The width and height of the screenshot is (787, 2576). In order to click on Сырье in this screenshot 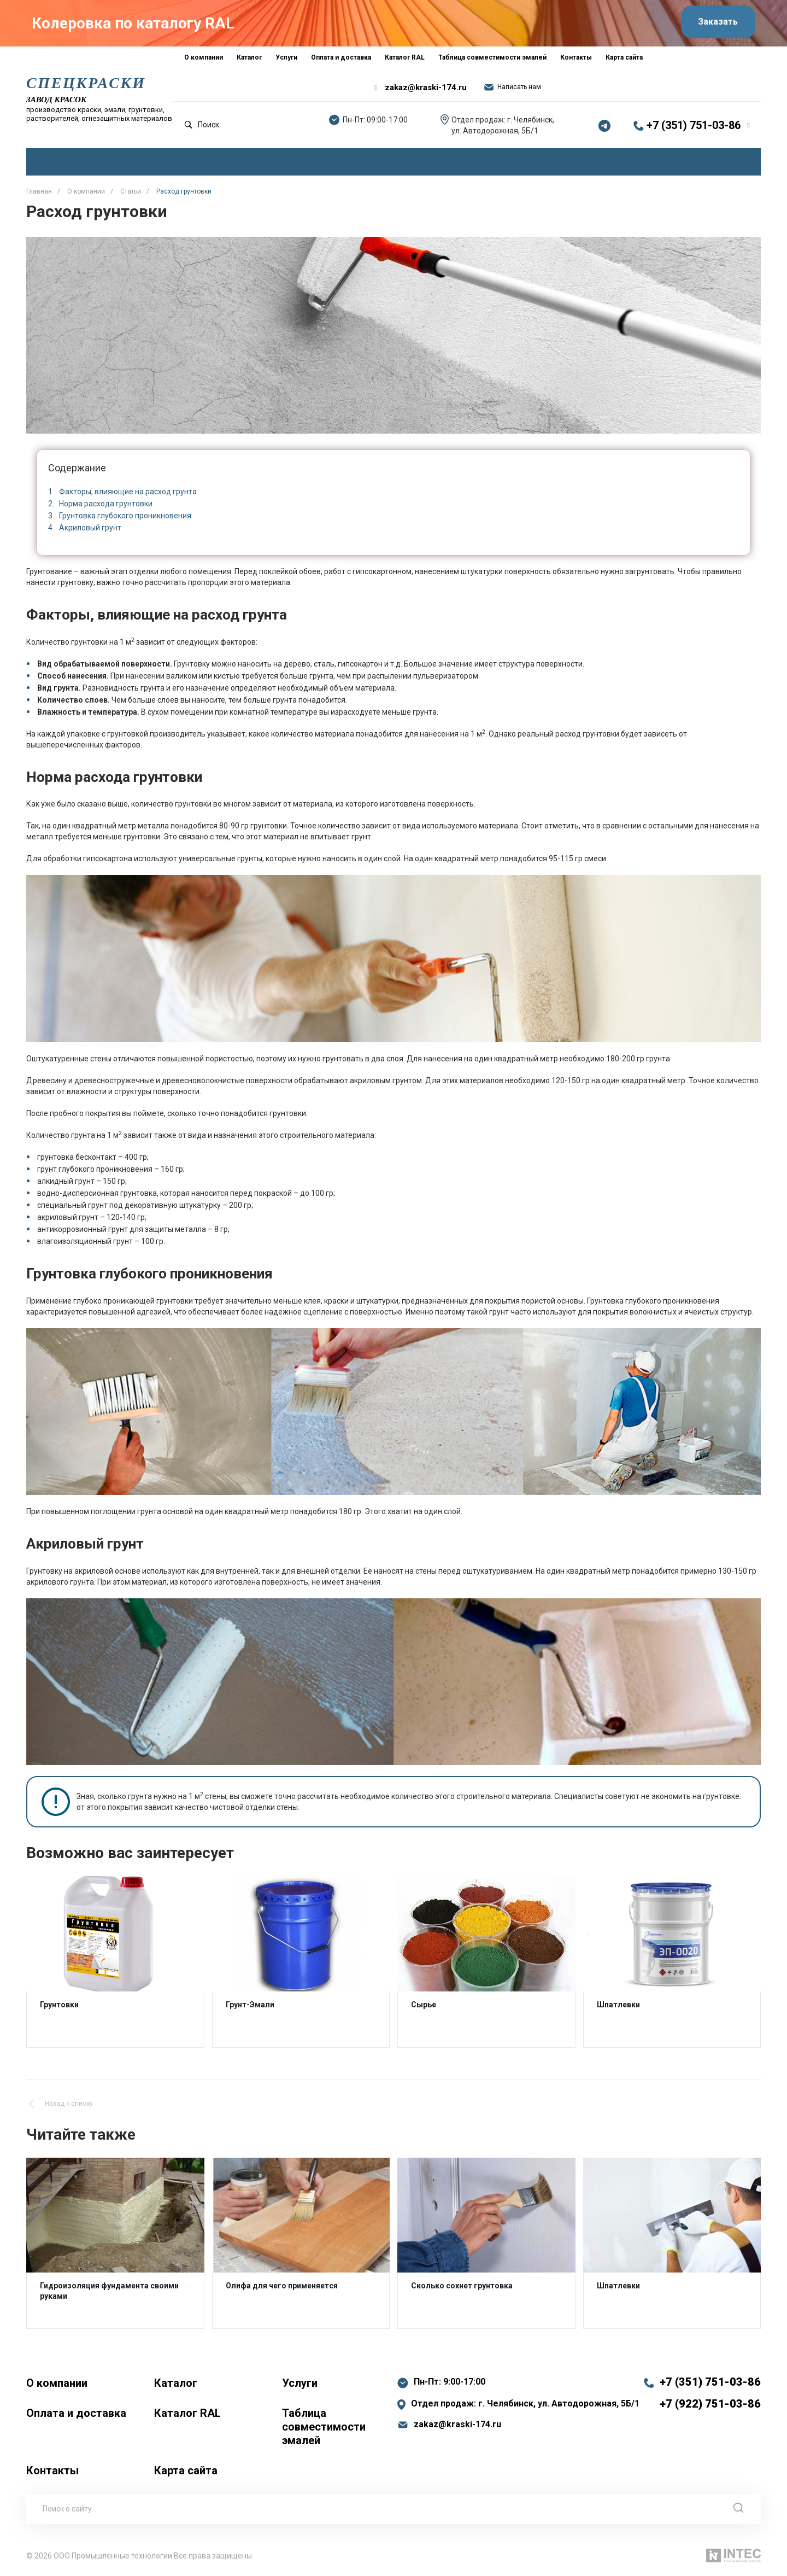, I will do `click(423, 2004)`.